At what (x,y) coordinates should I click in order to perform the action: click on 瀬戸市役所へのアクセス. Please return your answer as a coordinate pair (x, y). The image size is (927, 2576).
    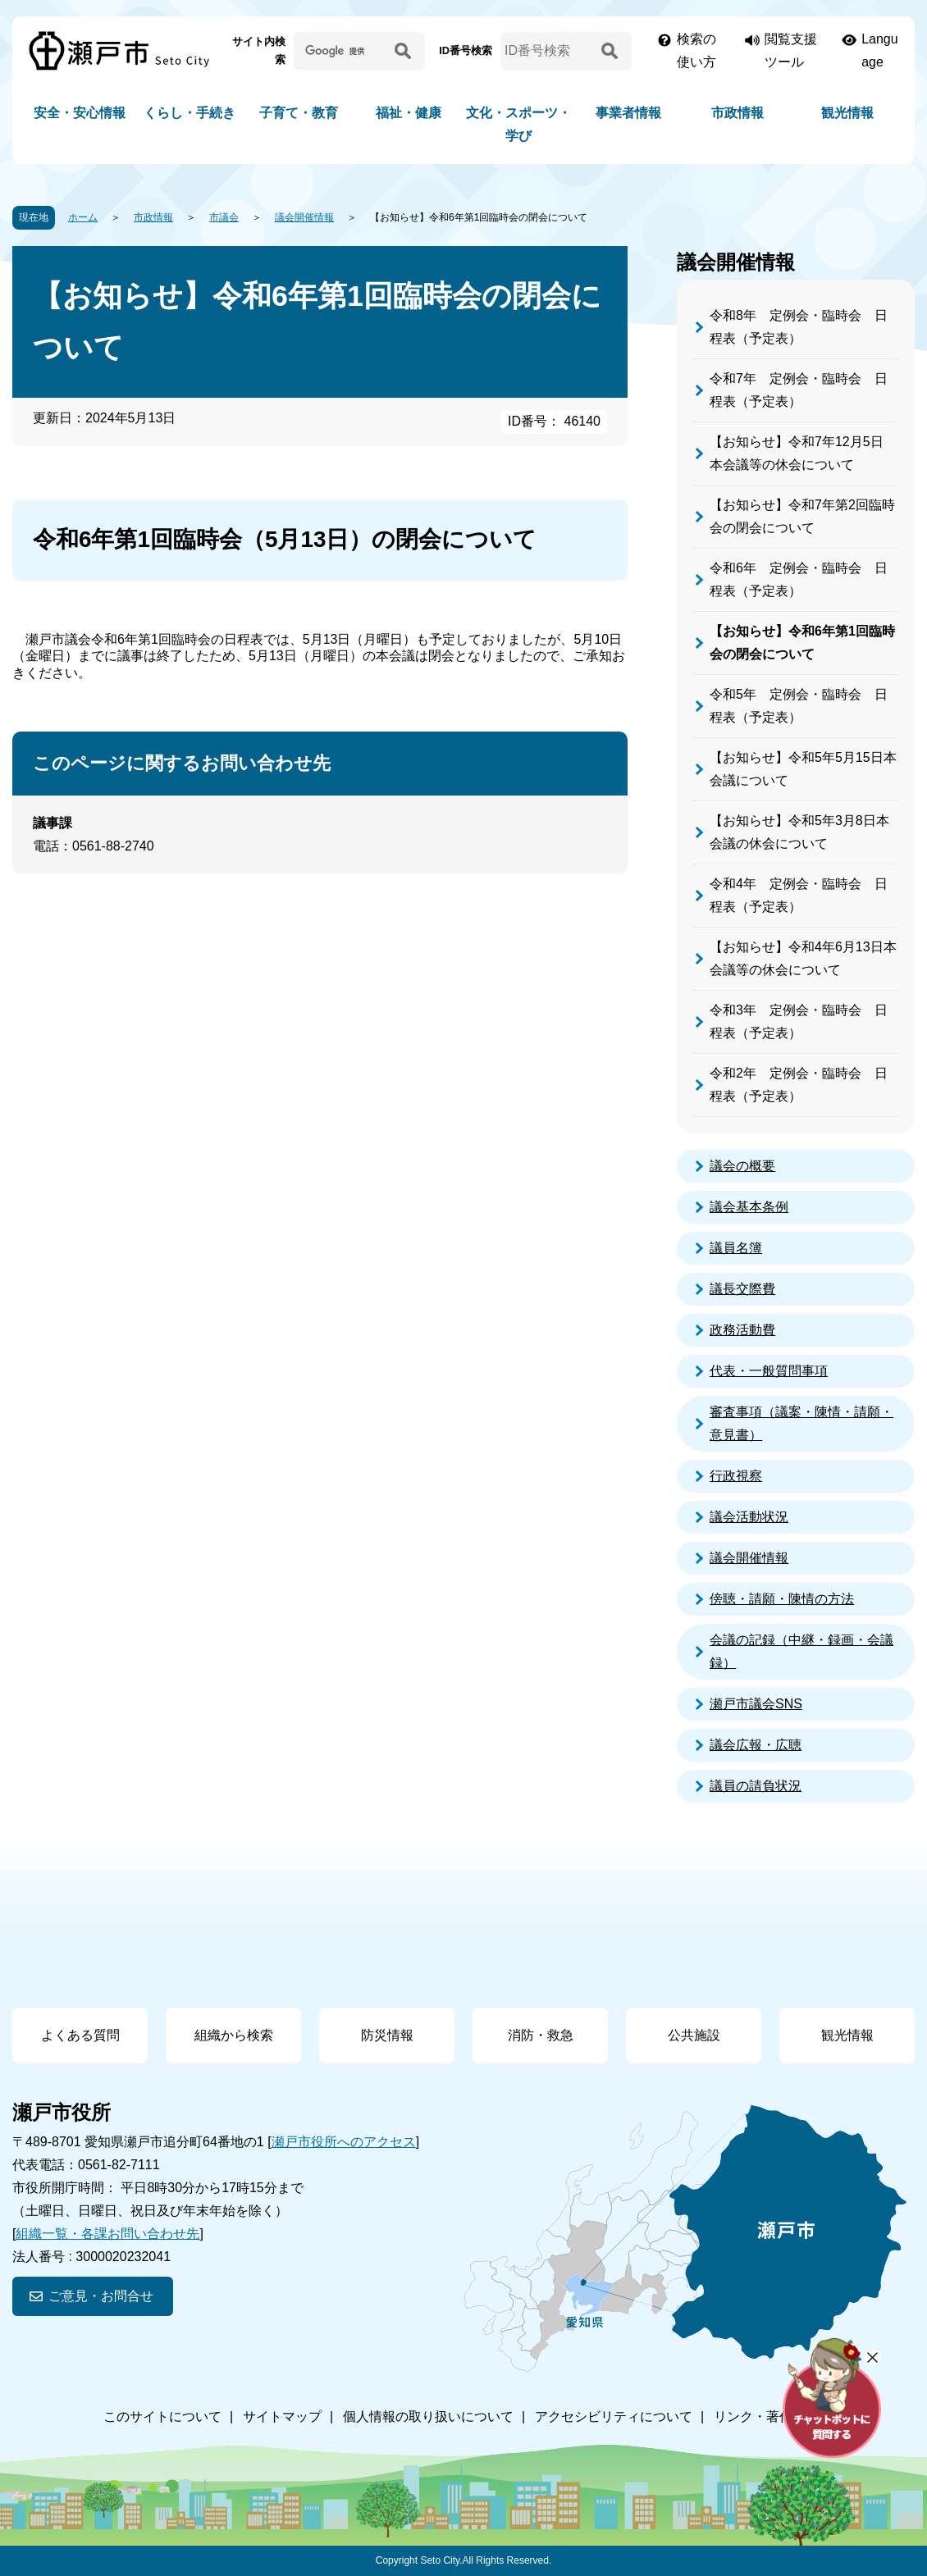
    Looking at the image, I should click on (344, 2142).